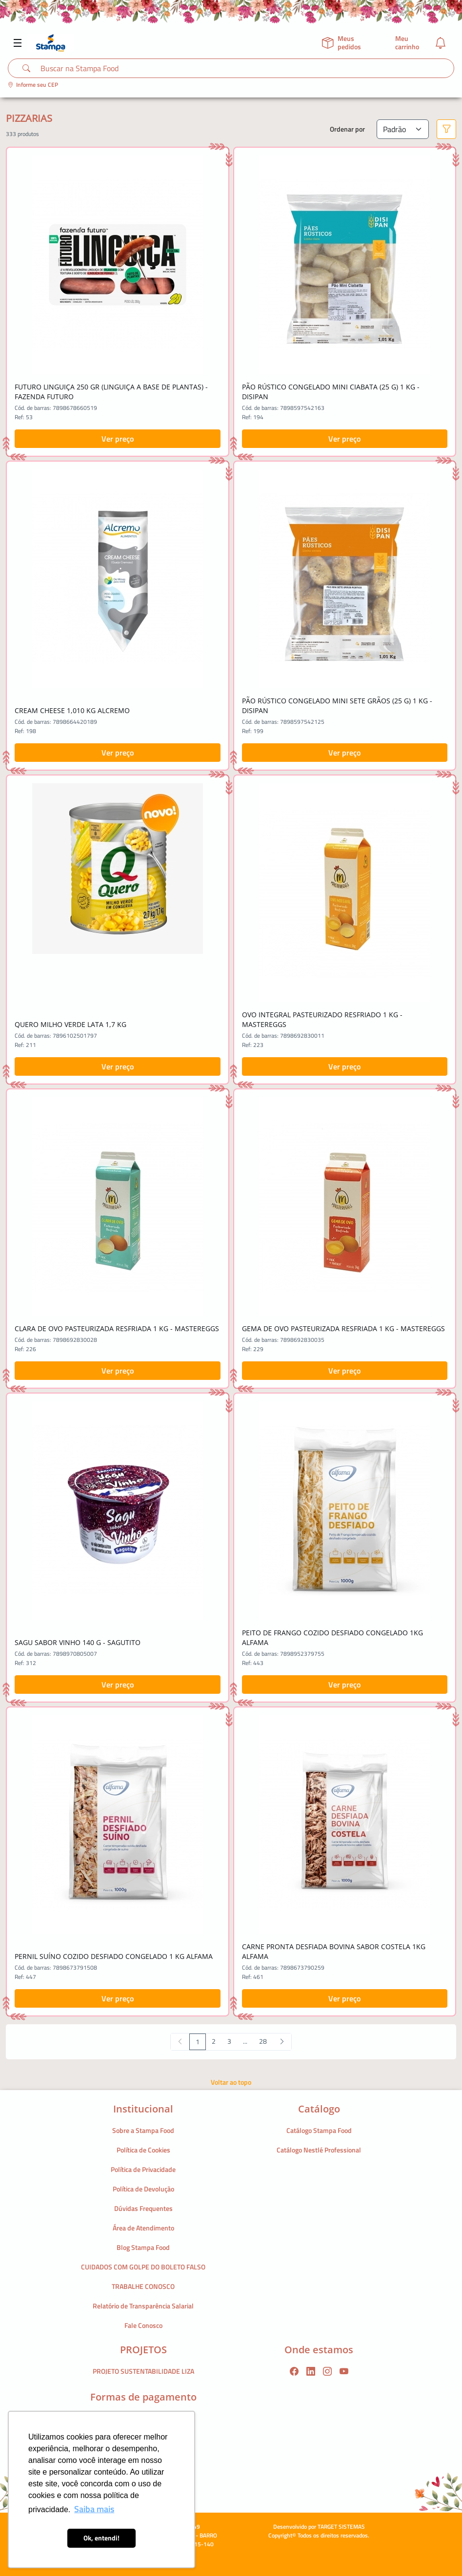  Describe the element at coordinates (33, 84) in the screenshot. I see `Informe seu CEP` at that location.